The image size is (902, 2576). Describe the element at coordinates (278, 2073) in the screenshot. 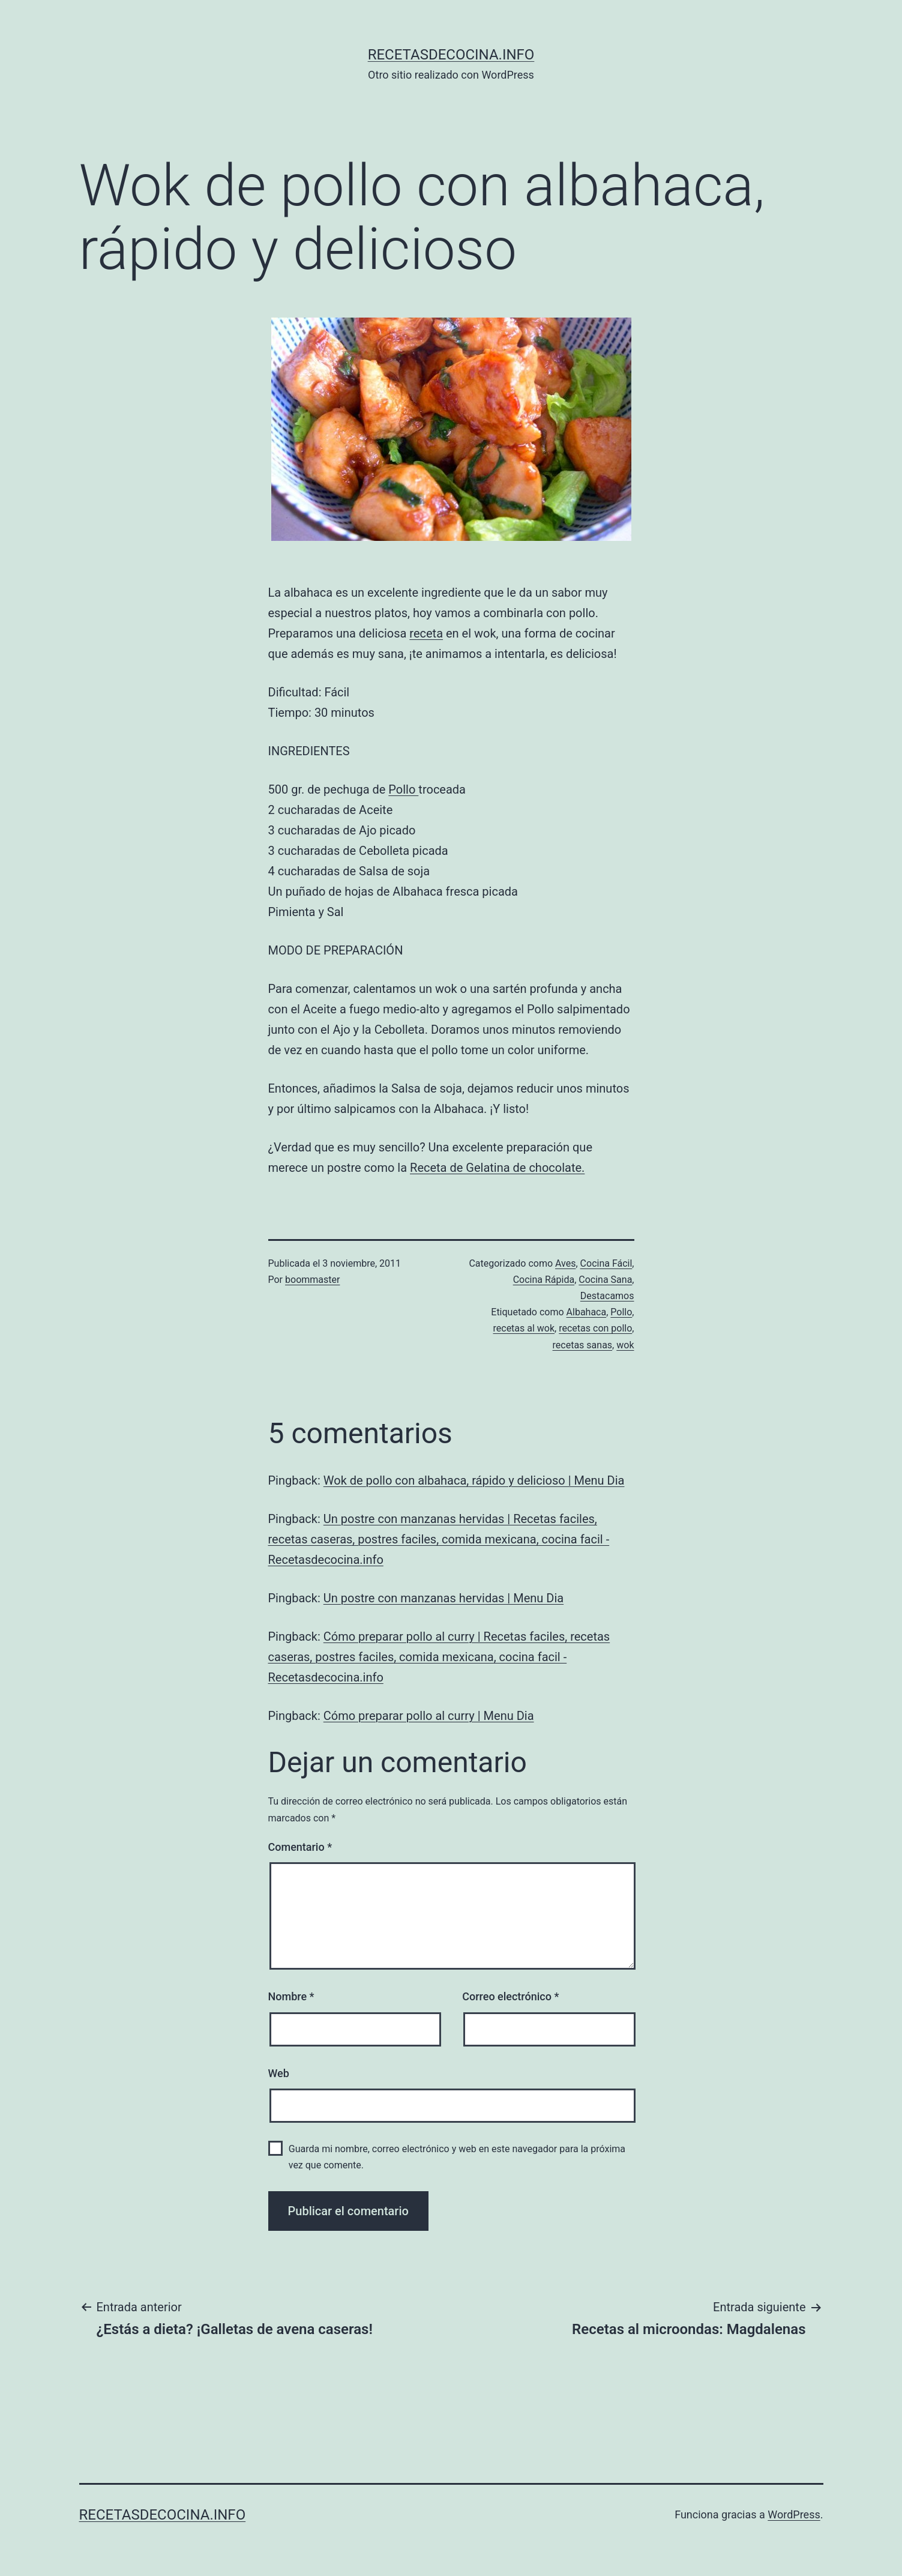

I see `Web` at that location.